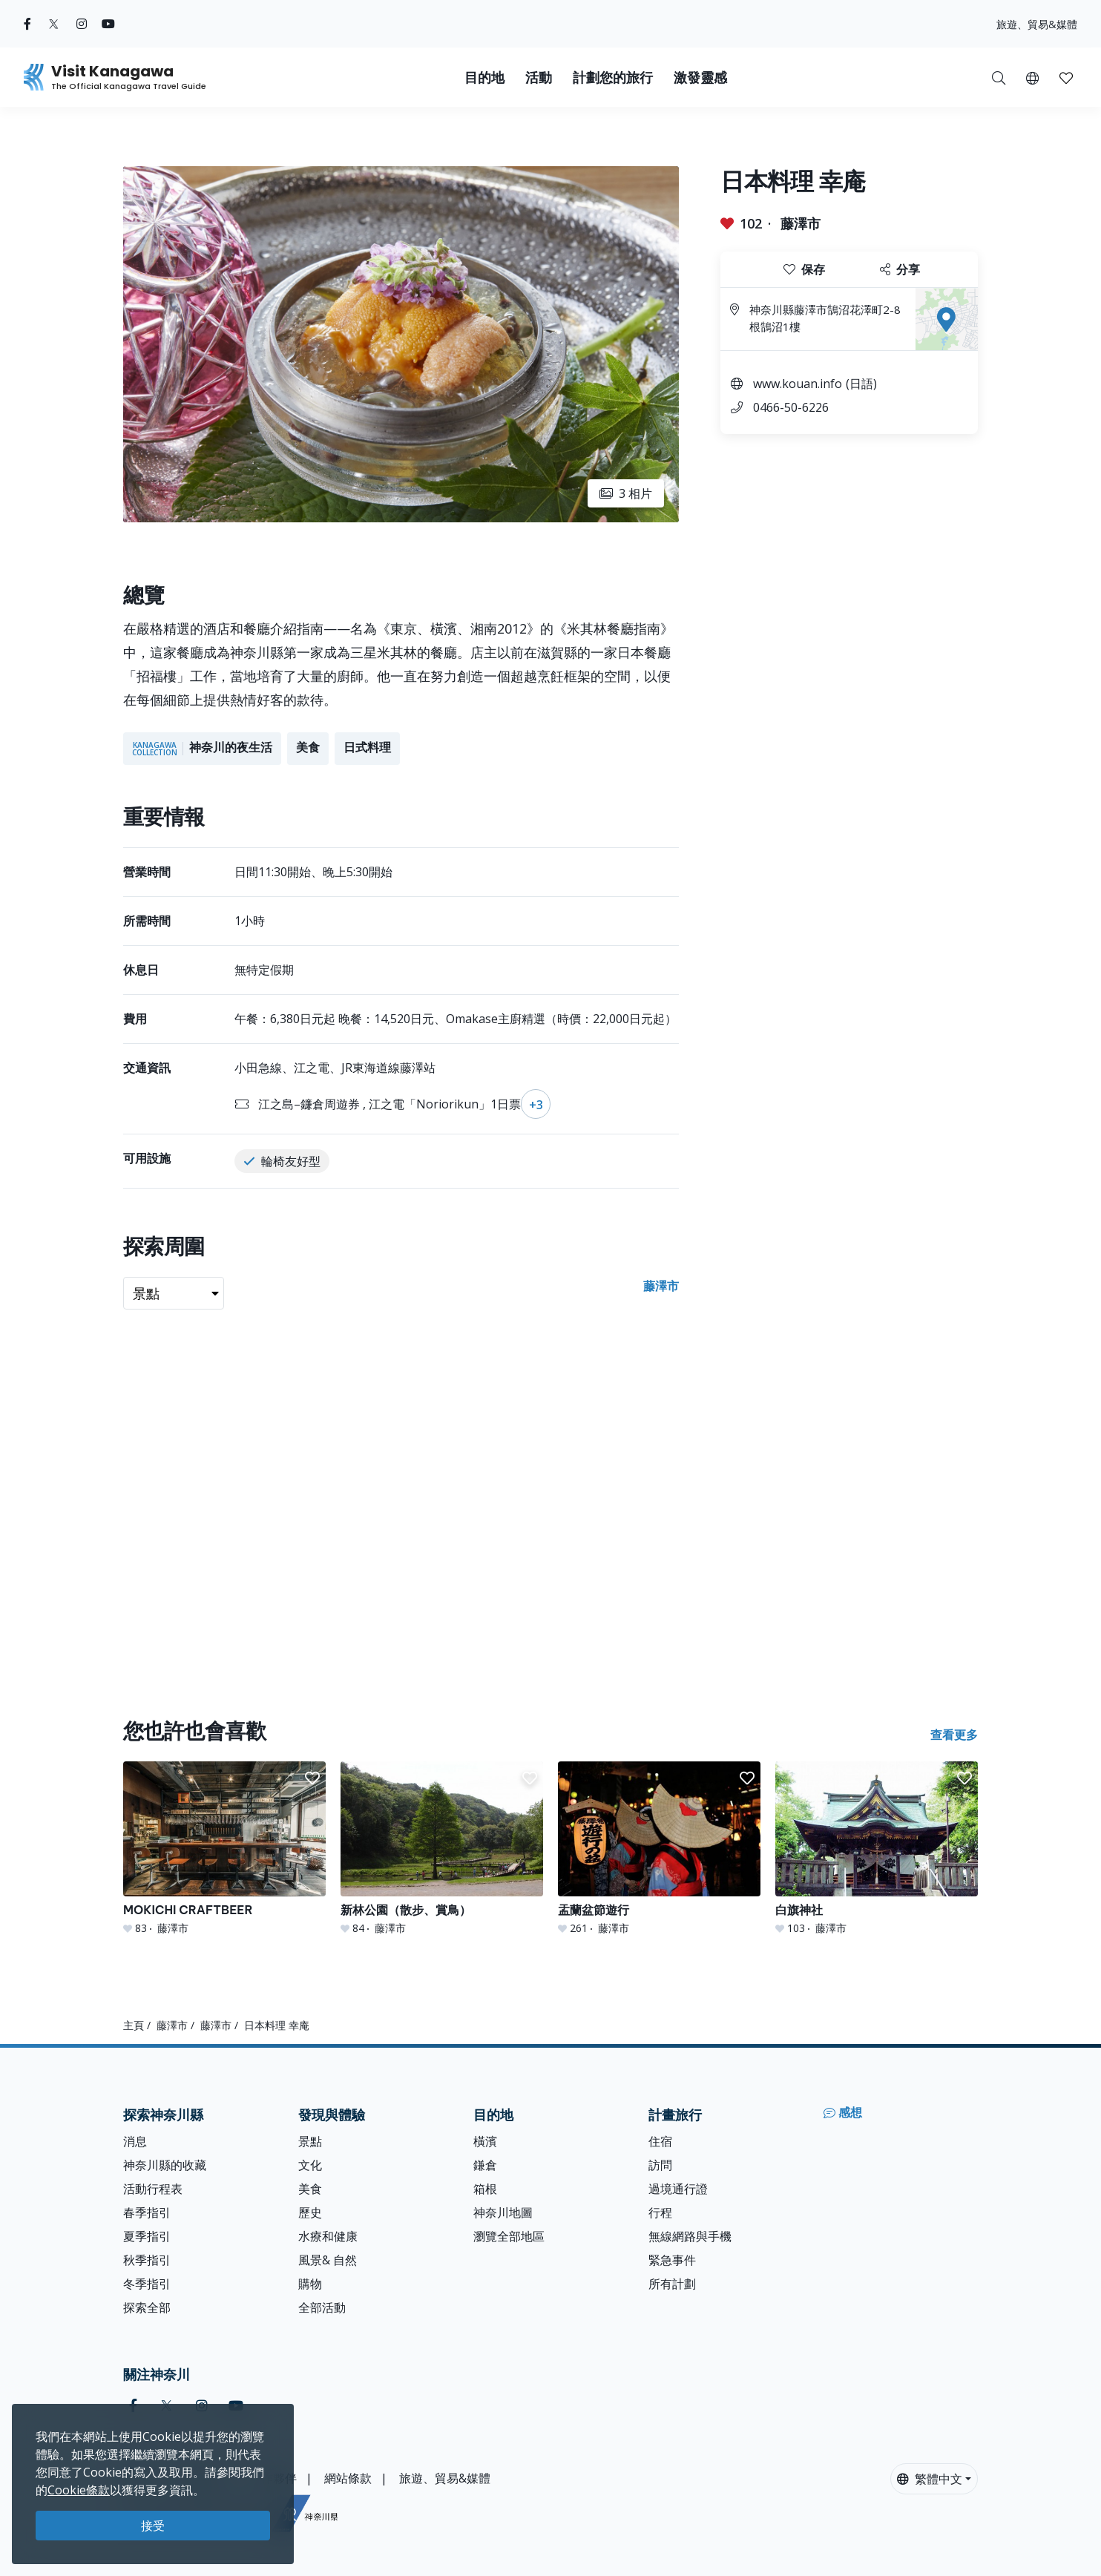 The width and height of the screenshot is (1101, 2576). Describe the element at coordinates (876, 1848) in the screenshot. I see `[白旗神社]` at that location.